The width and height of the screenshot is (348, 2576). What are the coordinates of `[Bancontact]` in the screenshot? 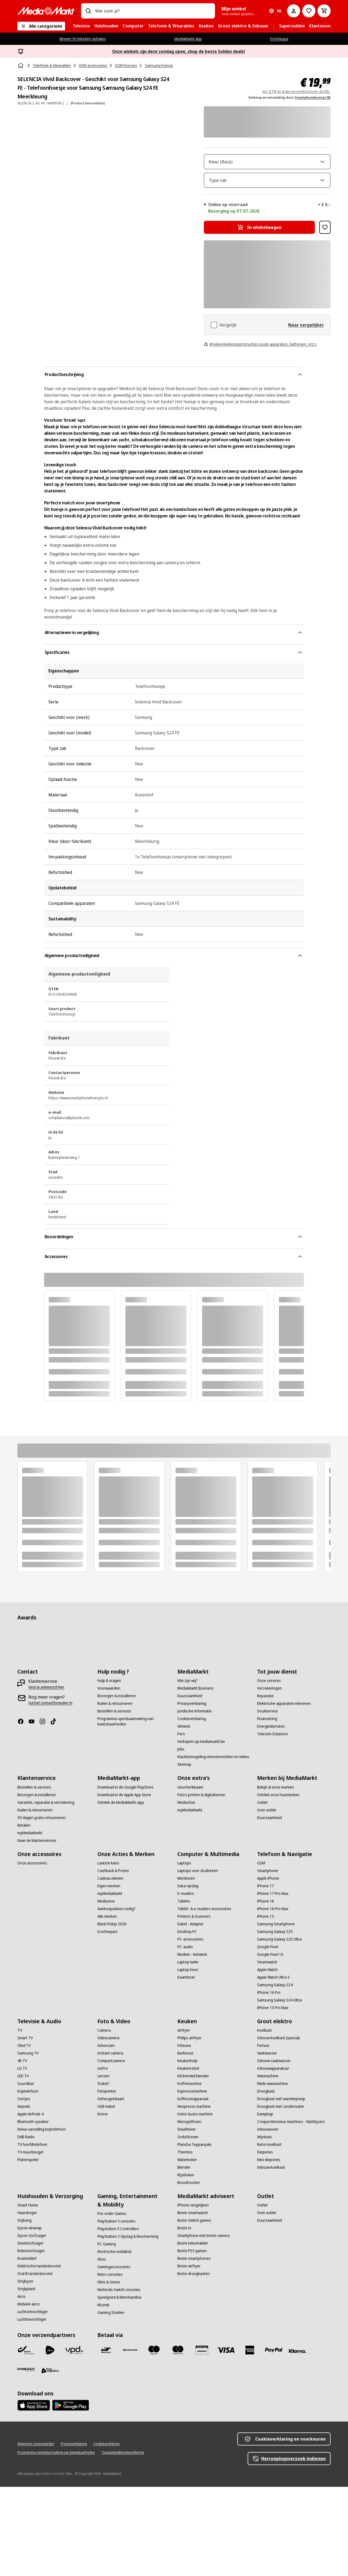 It's located at (106, 2439).